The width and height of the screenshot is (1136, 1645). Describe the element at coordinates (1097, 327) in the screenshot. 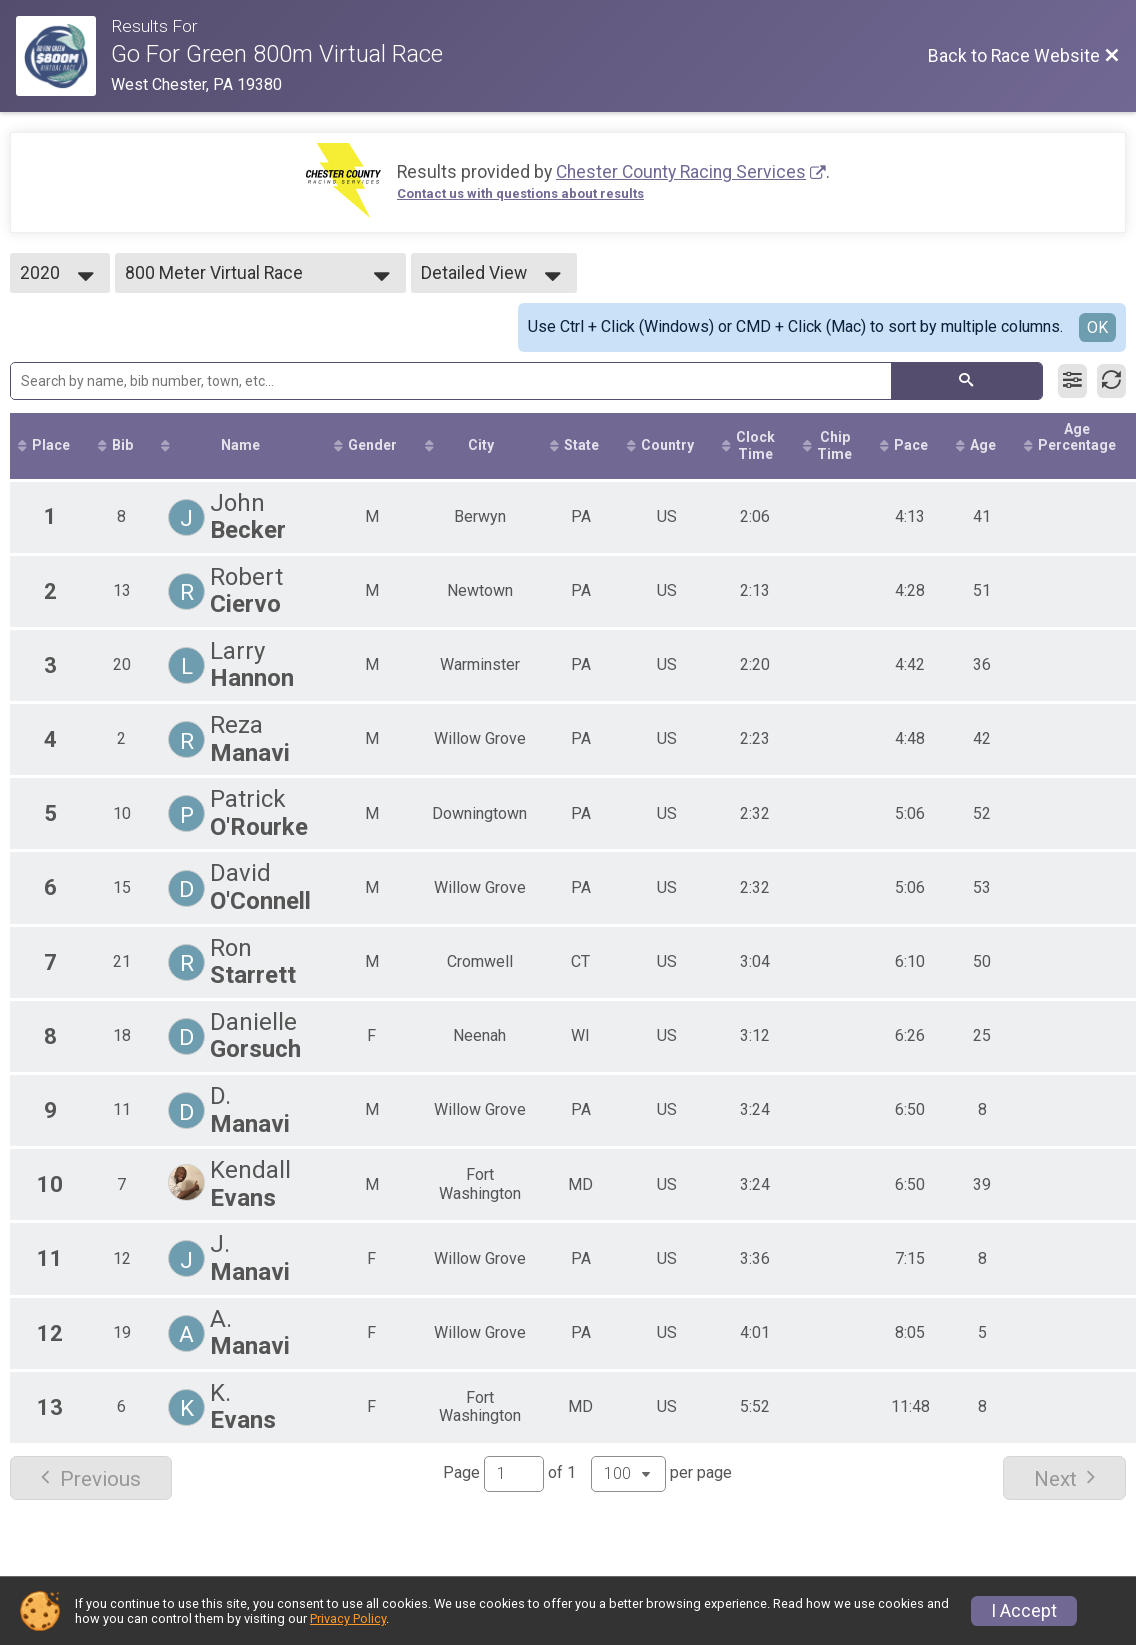

I see `OK` at that location.